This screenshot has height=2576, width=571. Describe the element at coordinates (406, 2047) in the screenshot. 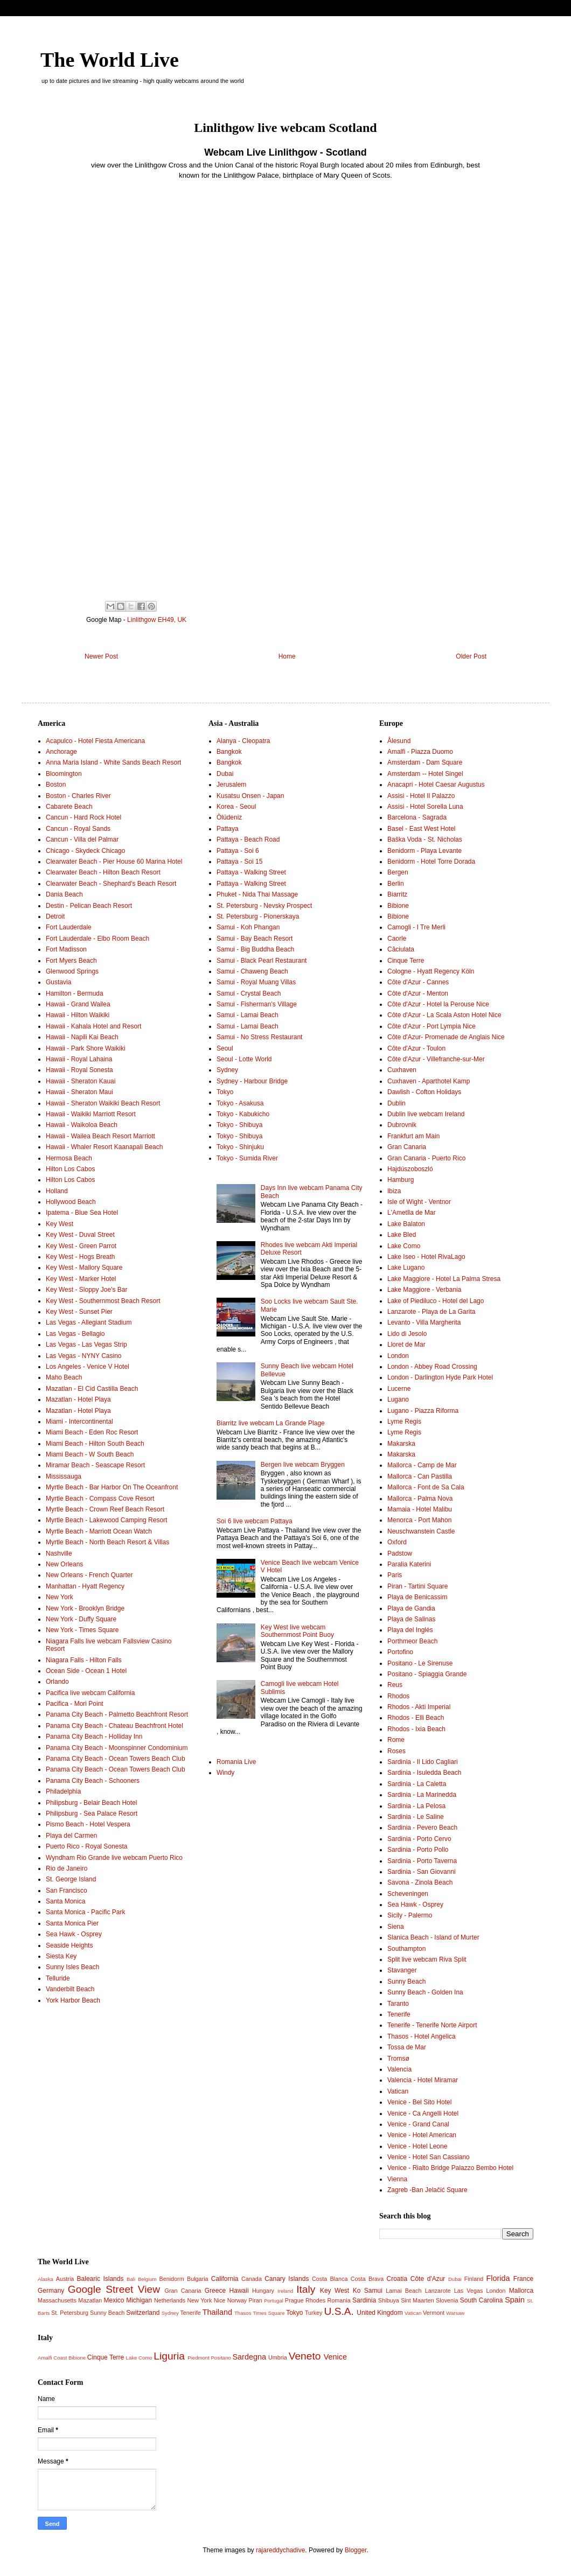

I see `Tossa de Mar` at that location.